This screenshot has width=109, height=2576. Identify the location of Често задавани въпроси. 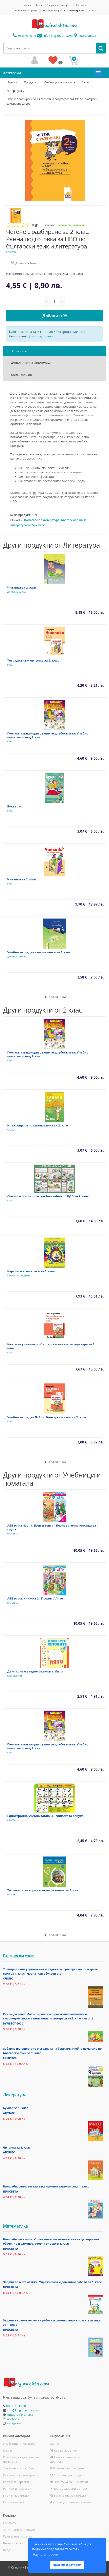
(69, 2488).